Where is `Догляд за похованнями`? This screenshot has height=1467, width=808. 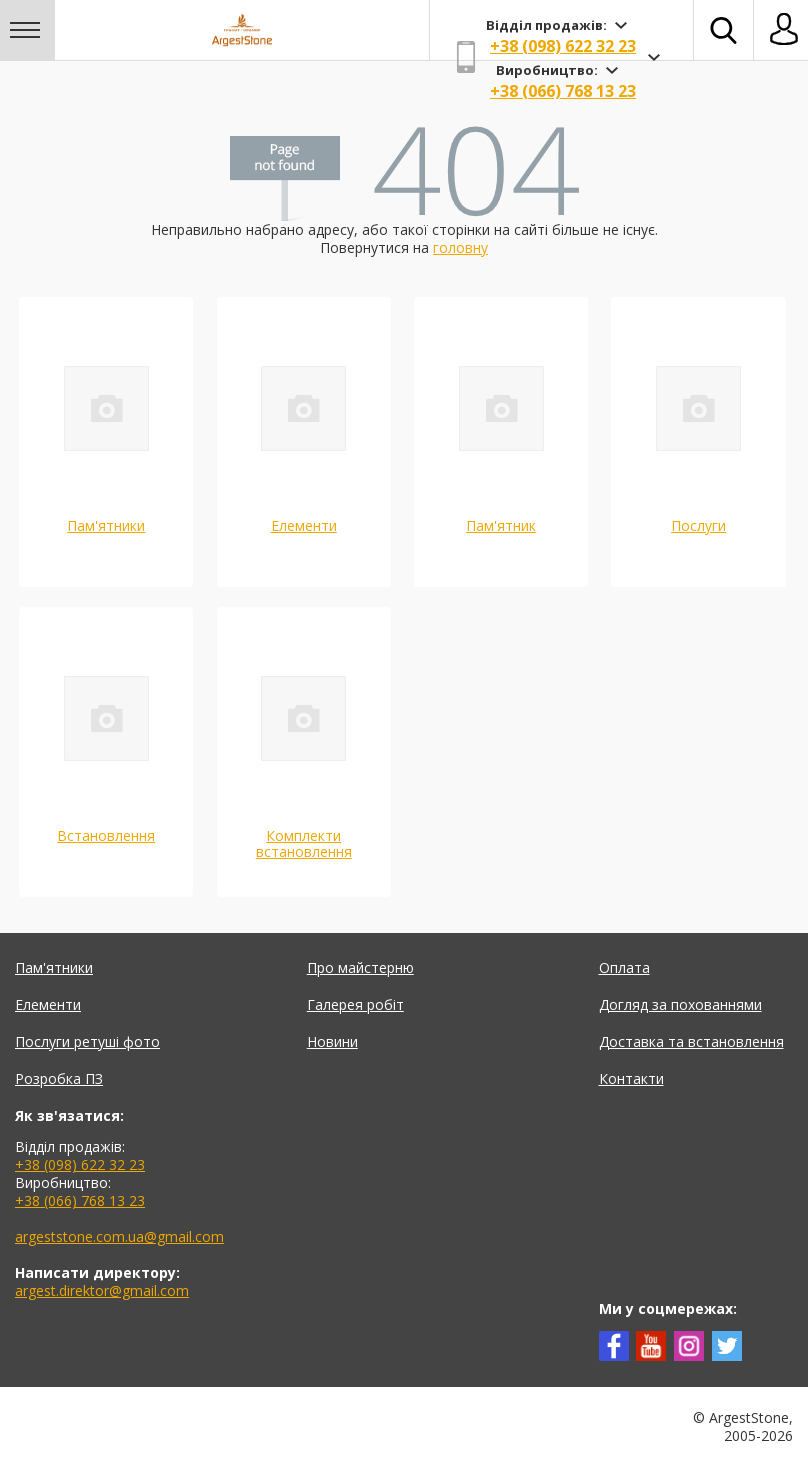
Догляд за похованнями is located at coordinates (680, 1004).